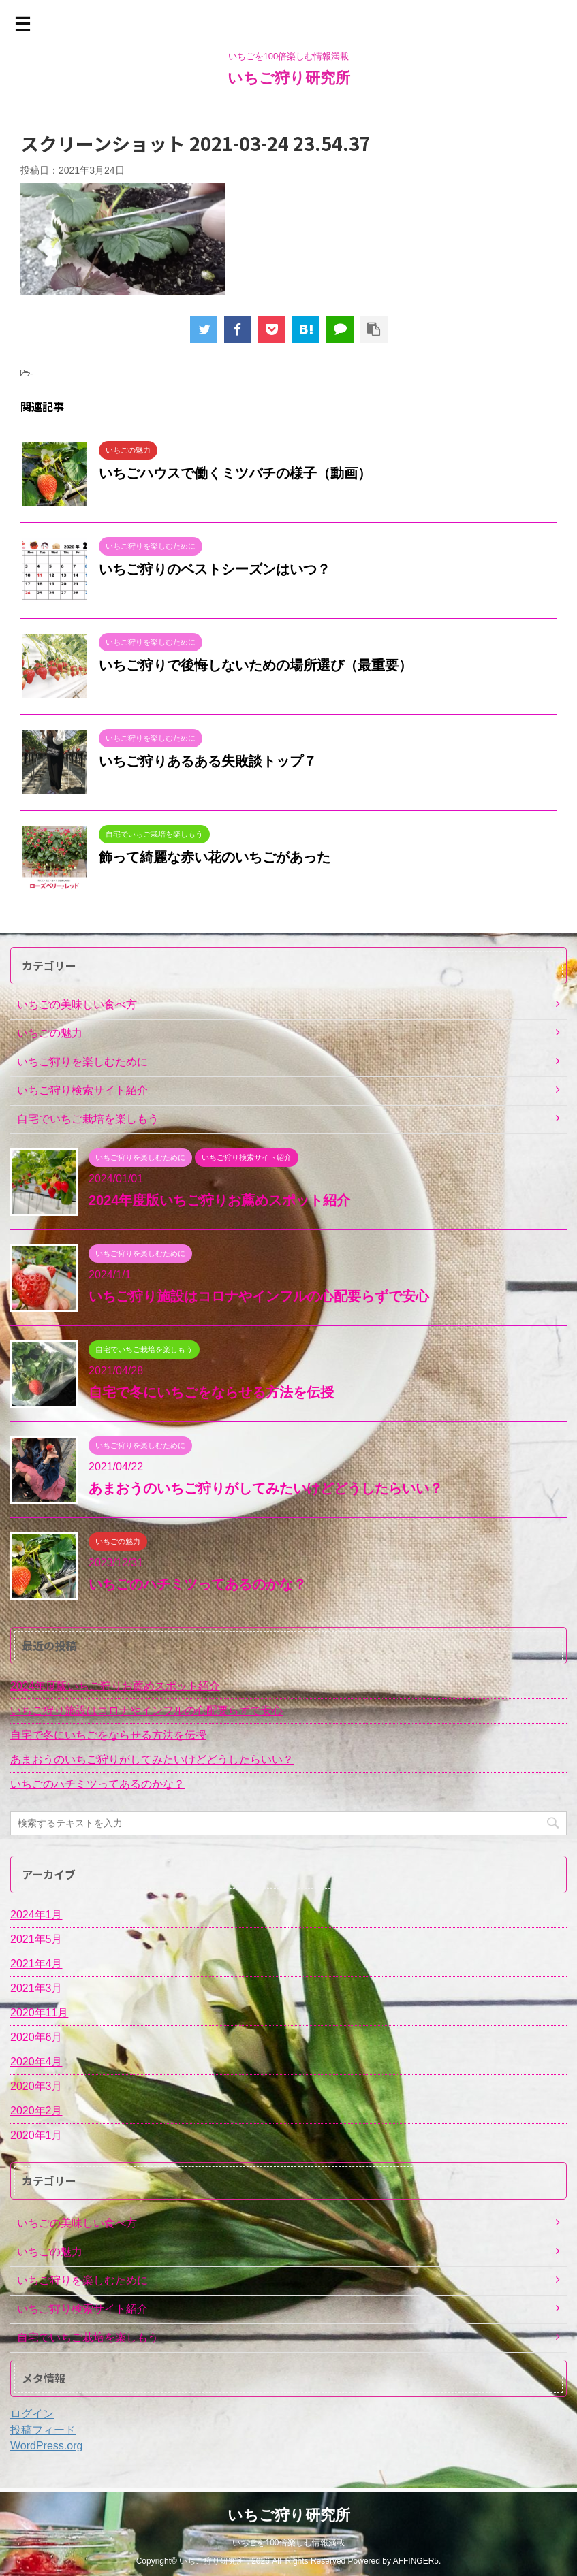 The image size is (577, 2576). Describe the element at coordinates (36, 2086) in the screenshot. I see `2020年3月` at that location.